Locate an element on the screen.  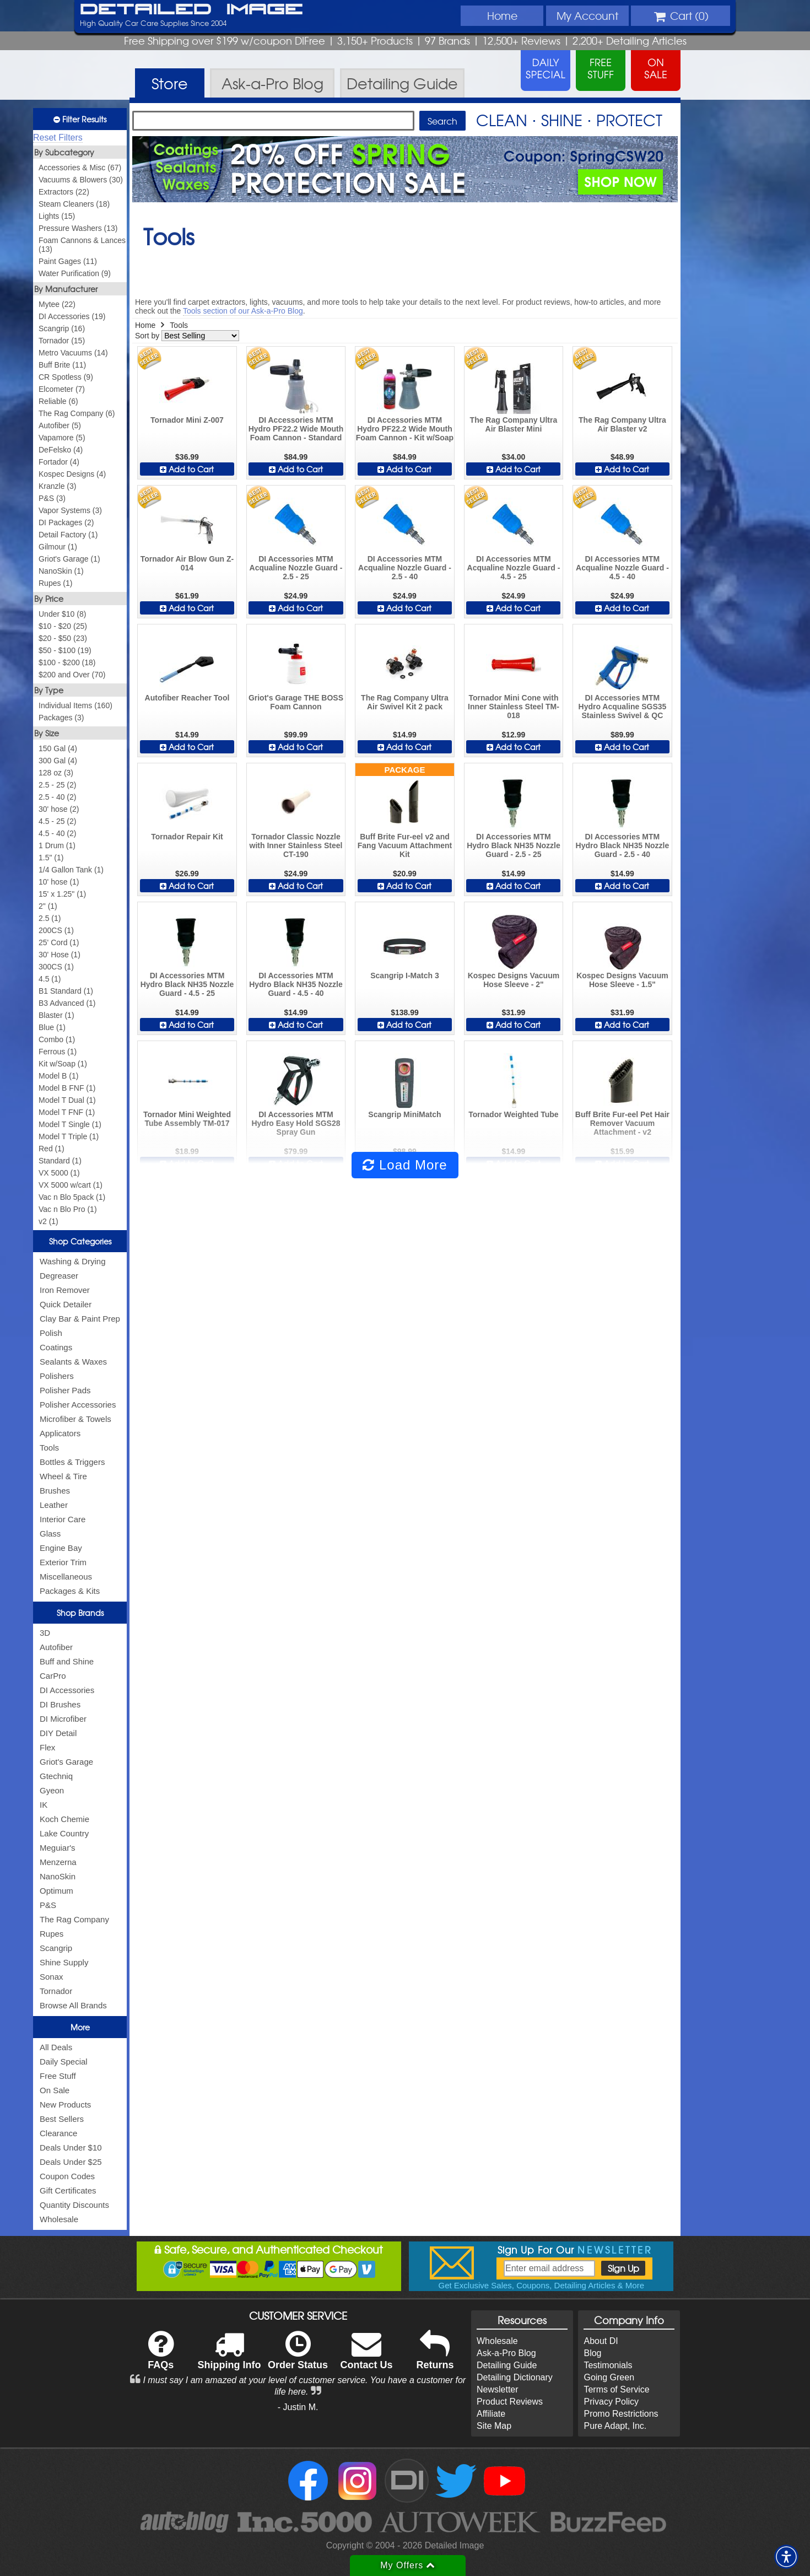
Buff Brite Fur-eel v2 and Fang Vacuum Attachment Kit is located at coordinates (405, 845).